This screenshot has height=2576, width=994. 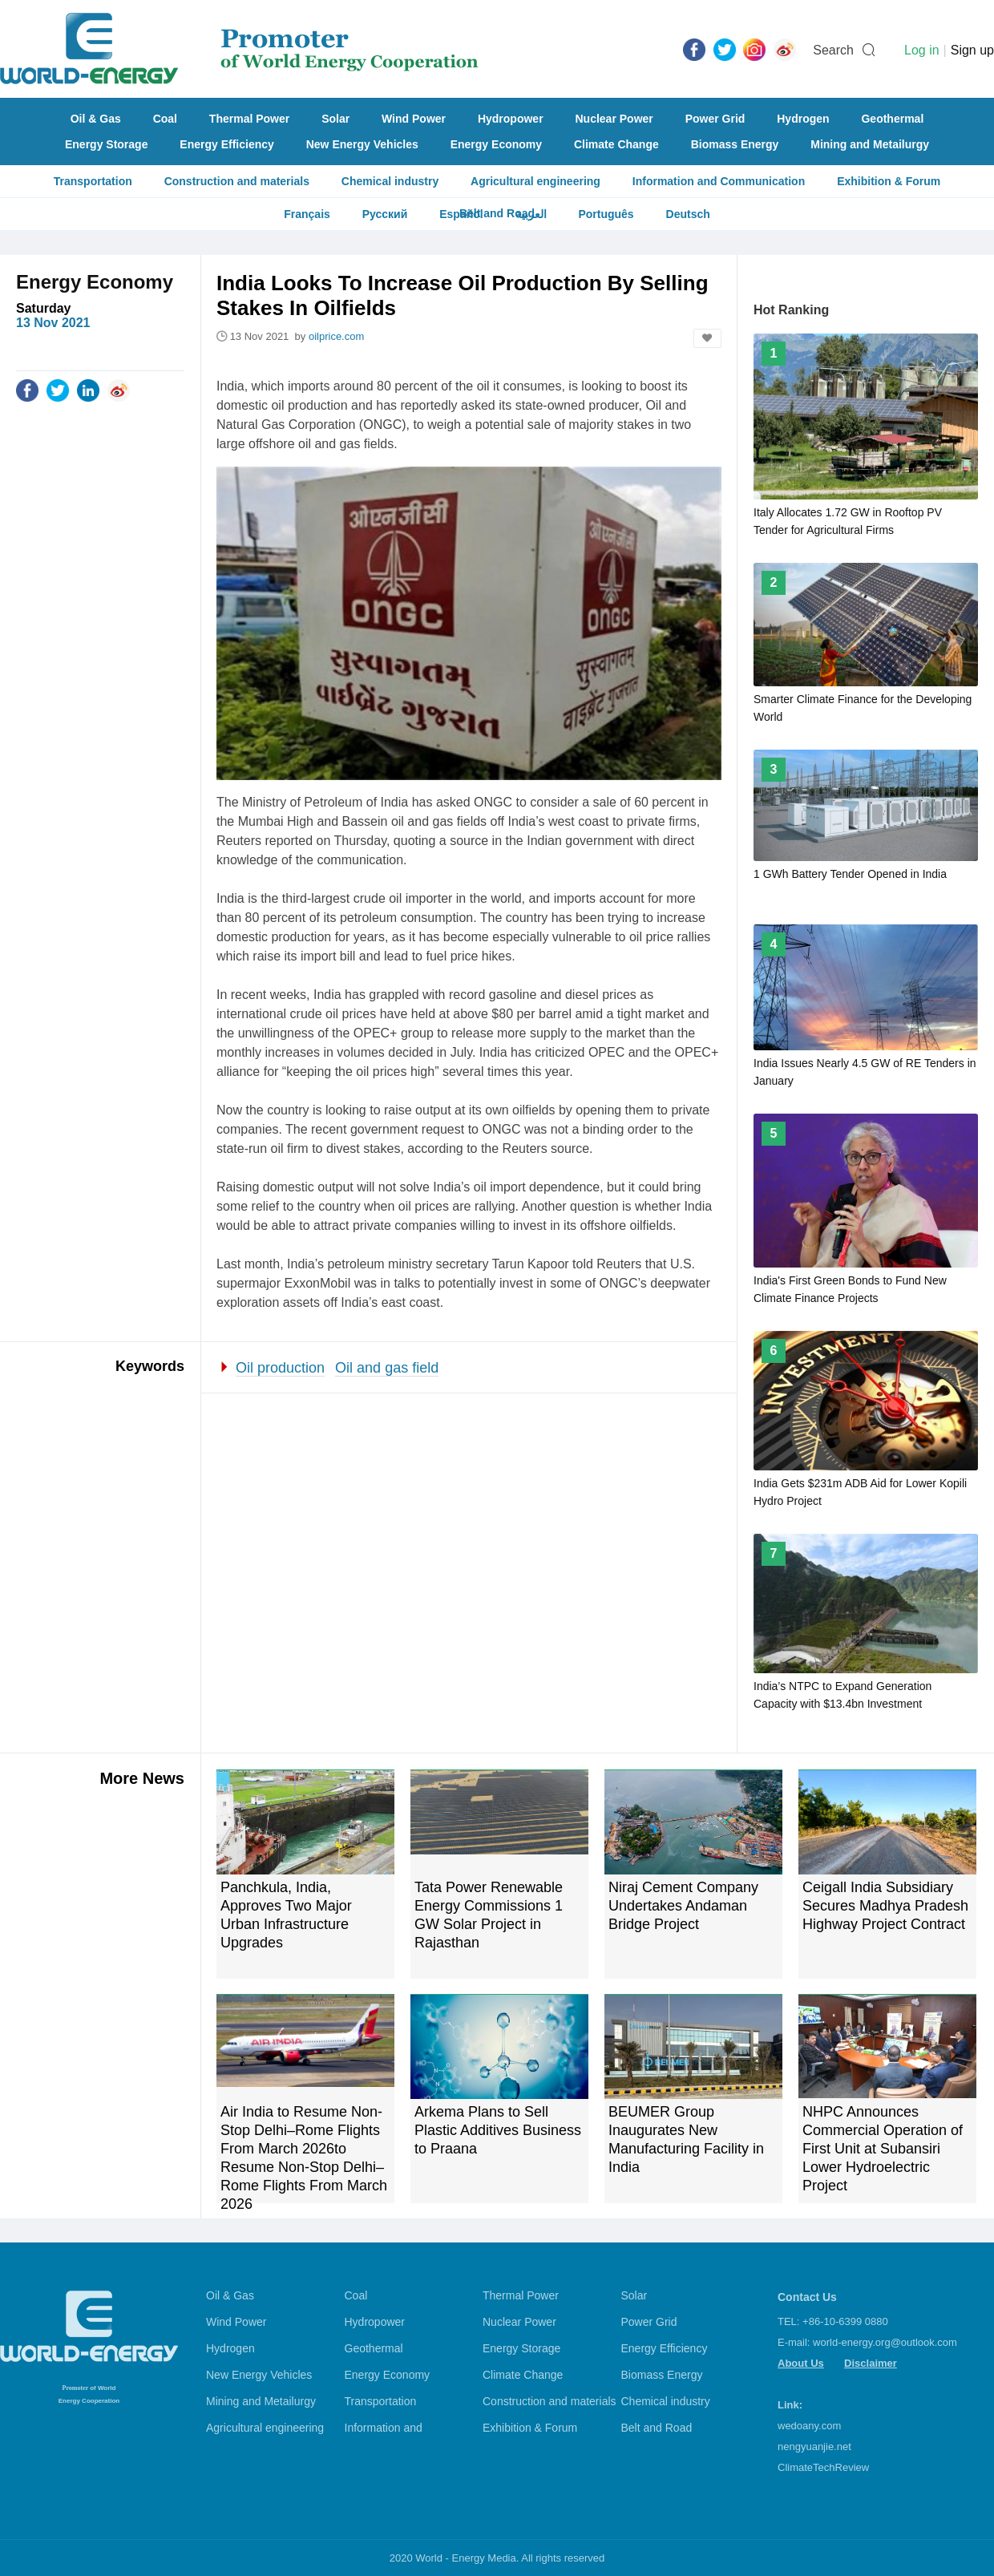 What do you see at coordinates (249, 118) in the screenshot?
I see `Thermal Power` at bounding box center [249, 118].